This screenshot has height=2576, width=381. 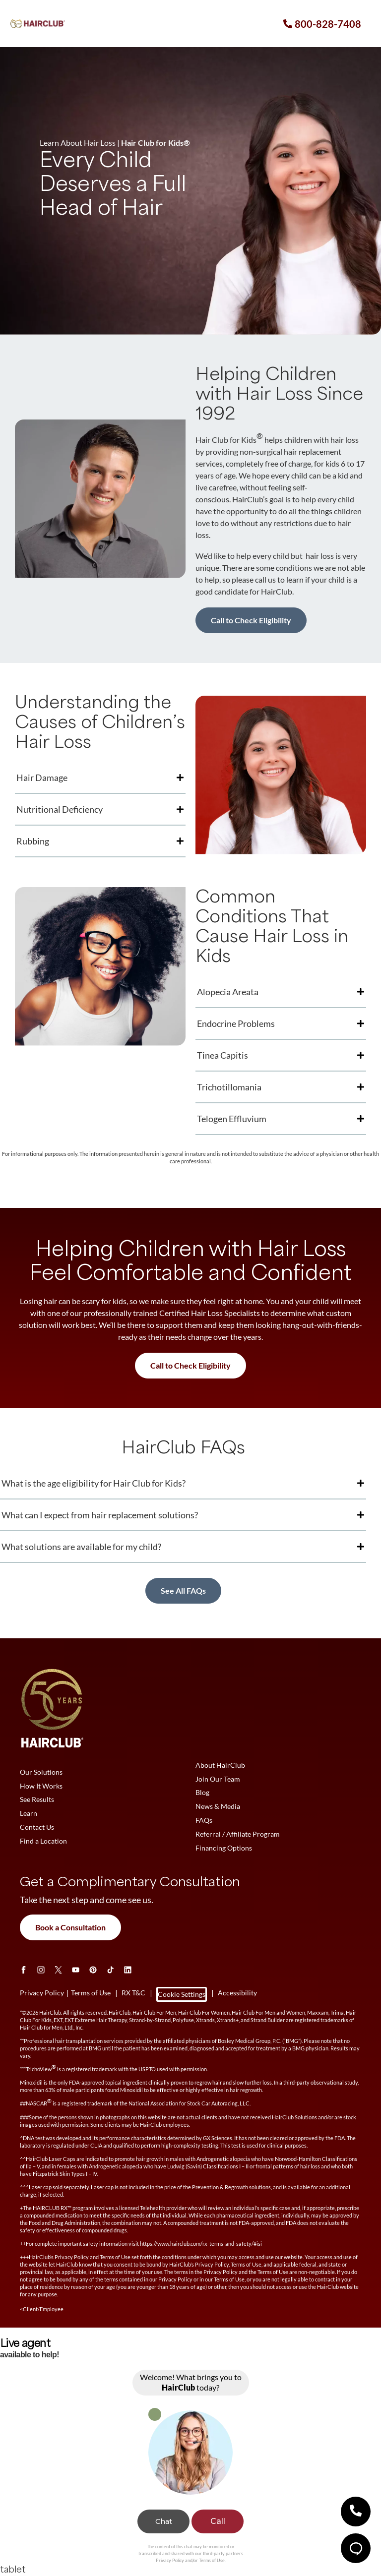 What do you see at coordinates (41, 1786) in the screenshot?
I see `How It Works` at bounding box center [41, 1786].